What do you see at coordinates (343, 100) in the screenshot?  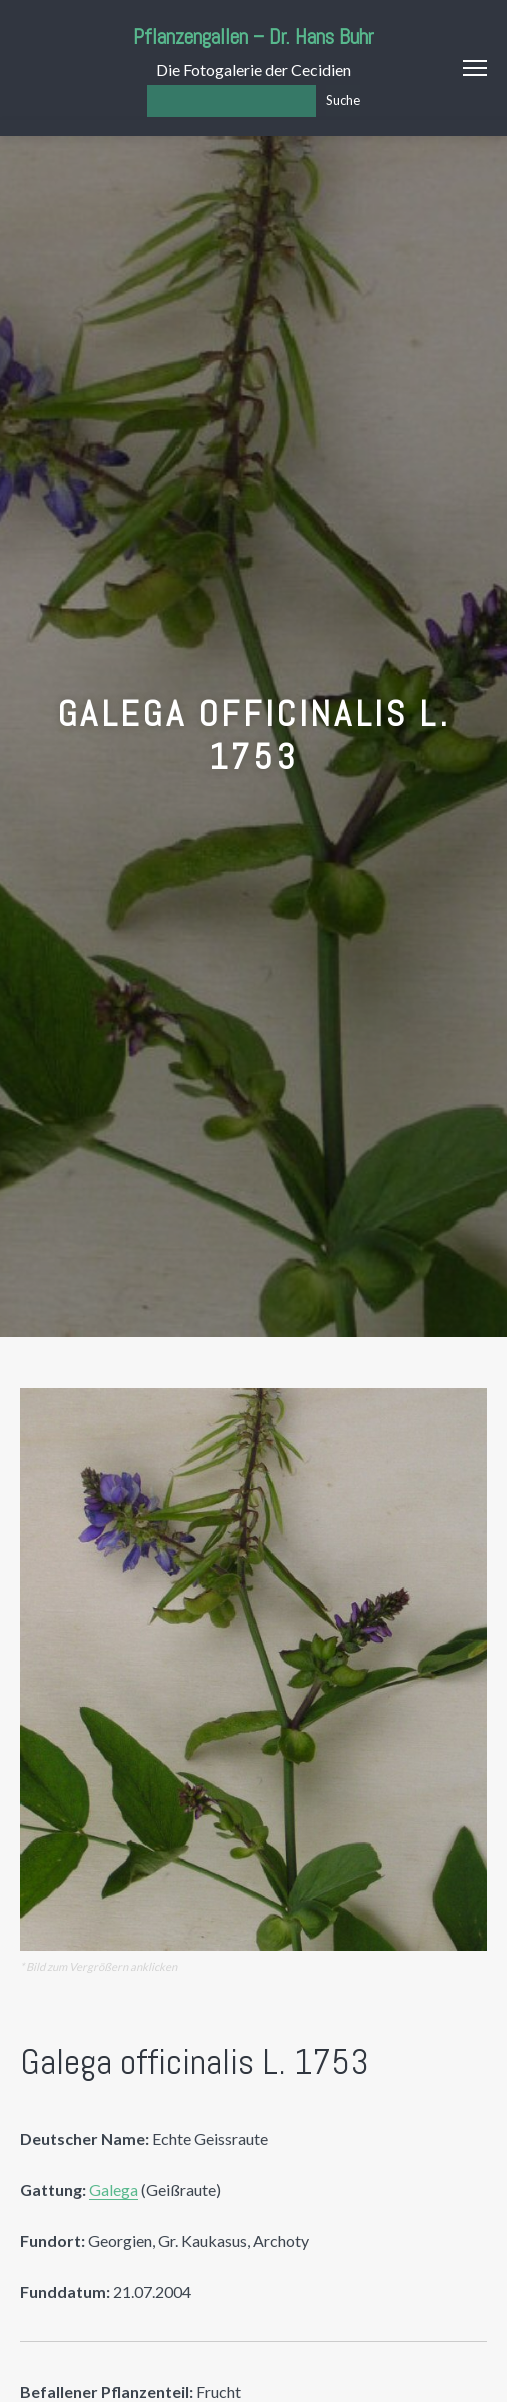 I see `Suche [Los]` at bounding box center [343, 100].